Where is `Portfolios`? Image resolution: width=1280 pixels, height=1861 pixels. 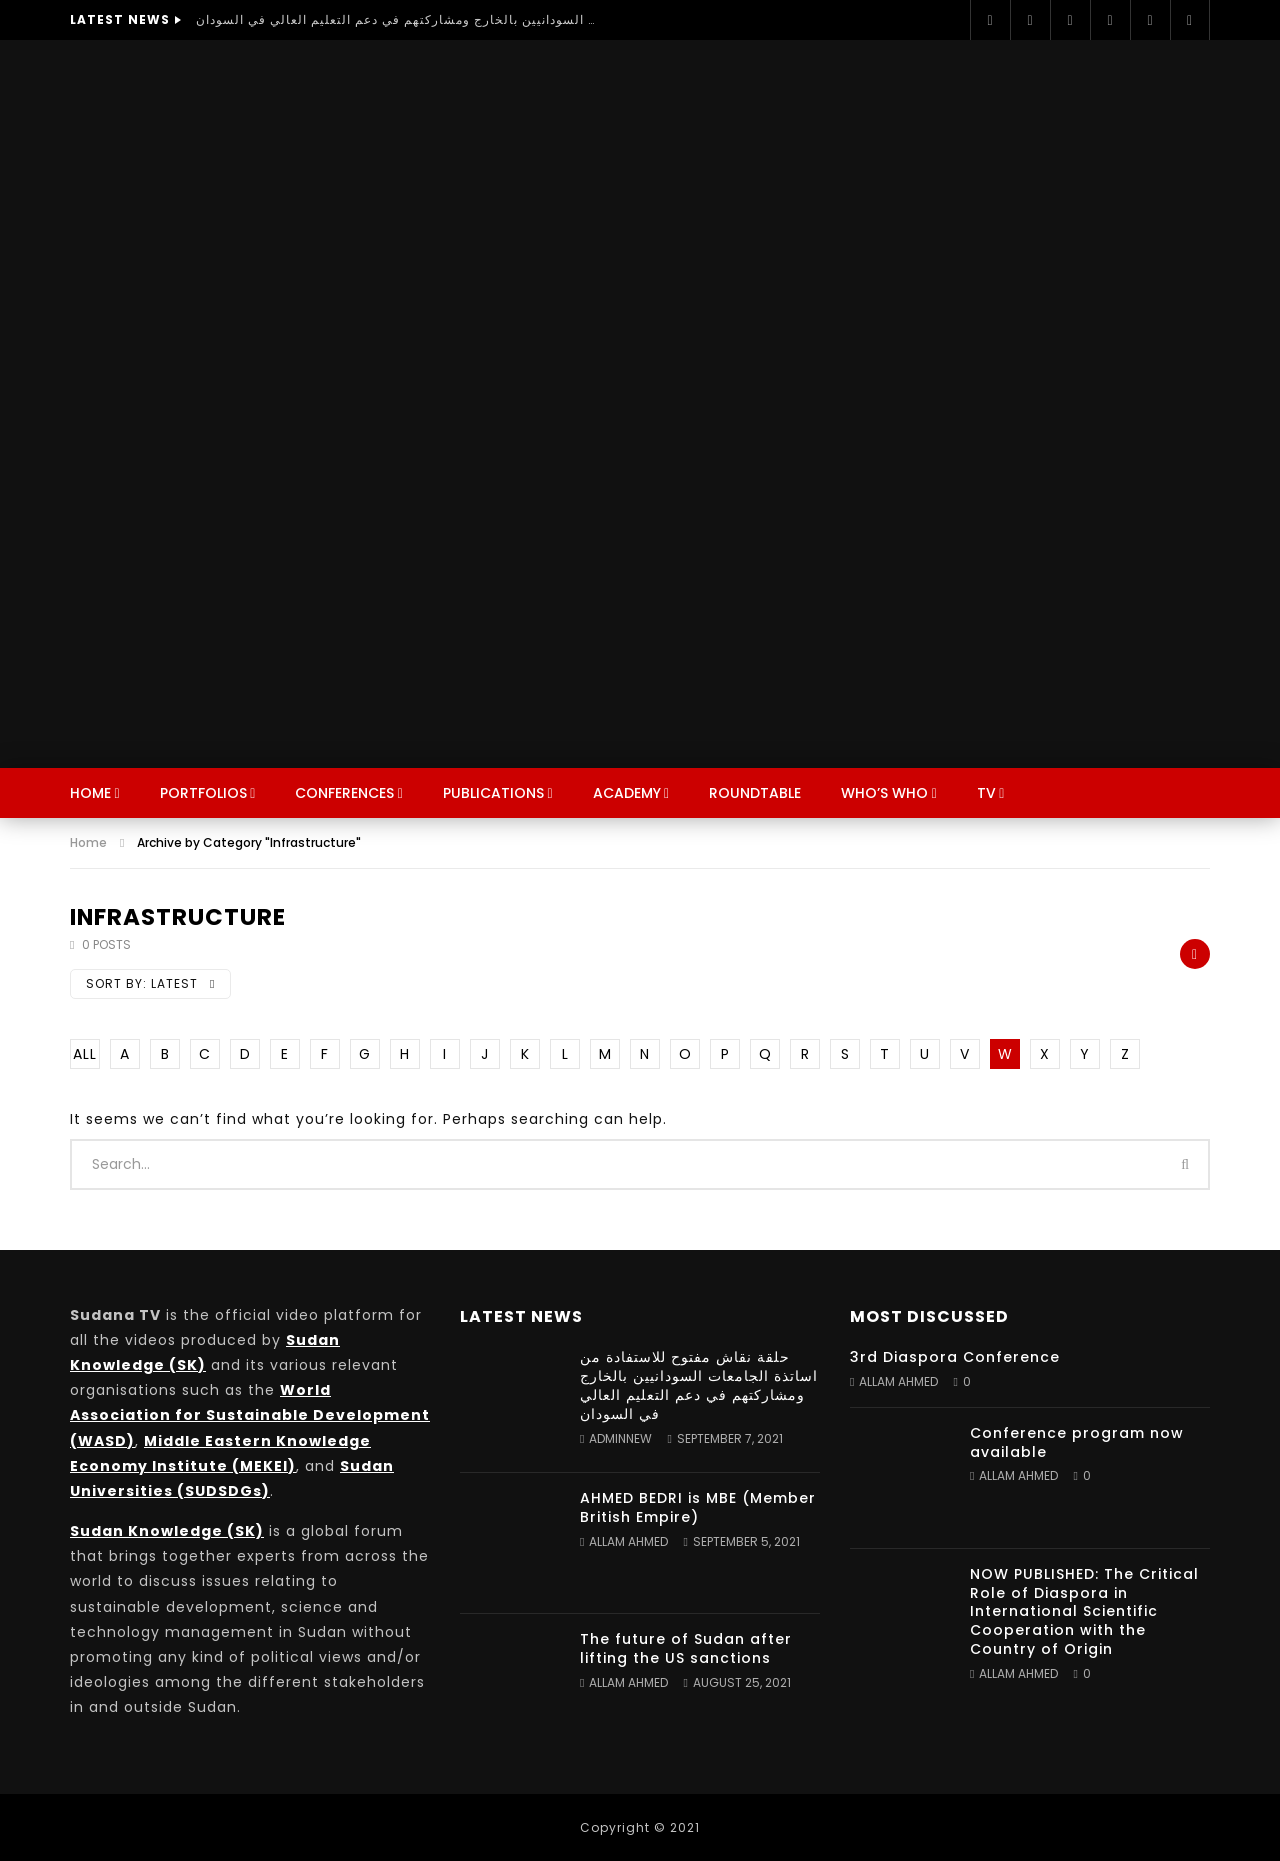 Portfolios is located at coordinates (203, 793).